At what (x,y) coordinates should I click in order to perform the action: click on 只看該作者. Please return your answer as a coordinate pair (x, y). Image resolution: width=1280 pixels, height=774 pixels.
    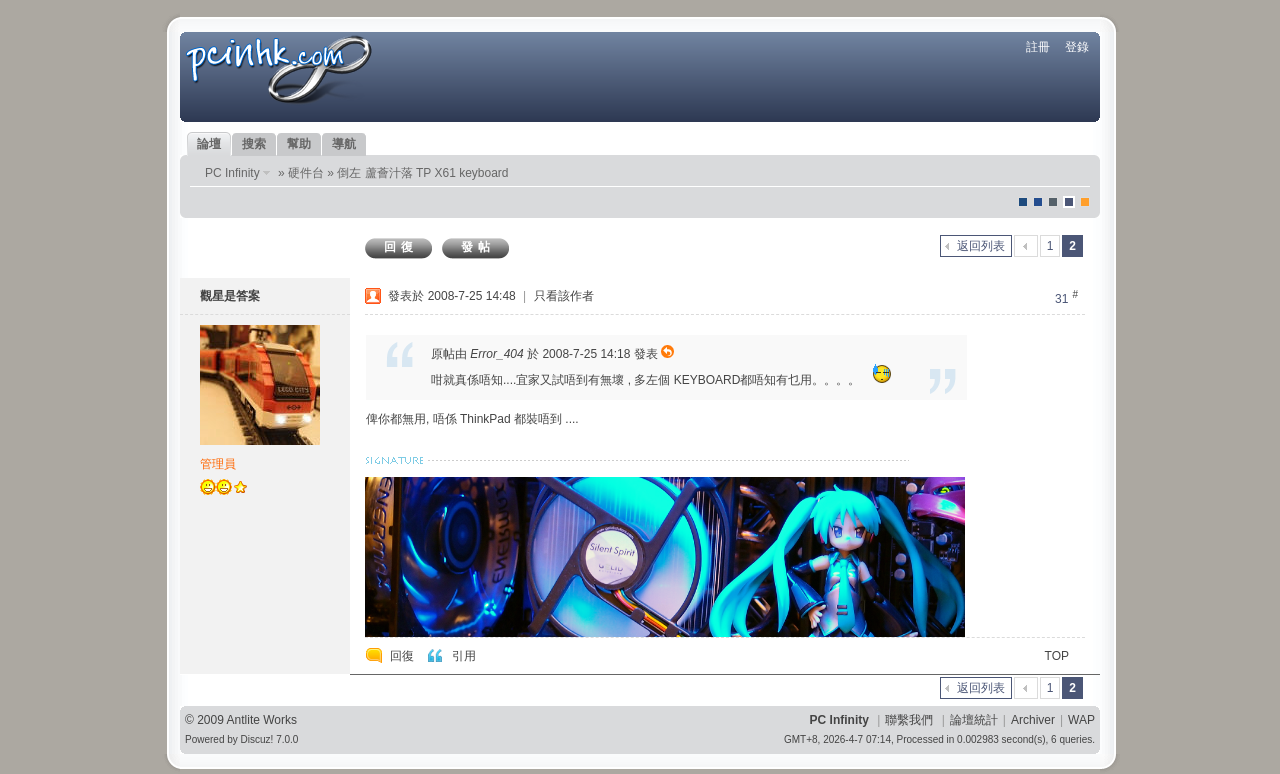
    Looking at the image, I should click on (564, 296).